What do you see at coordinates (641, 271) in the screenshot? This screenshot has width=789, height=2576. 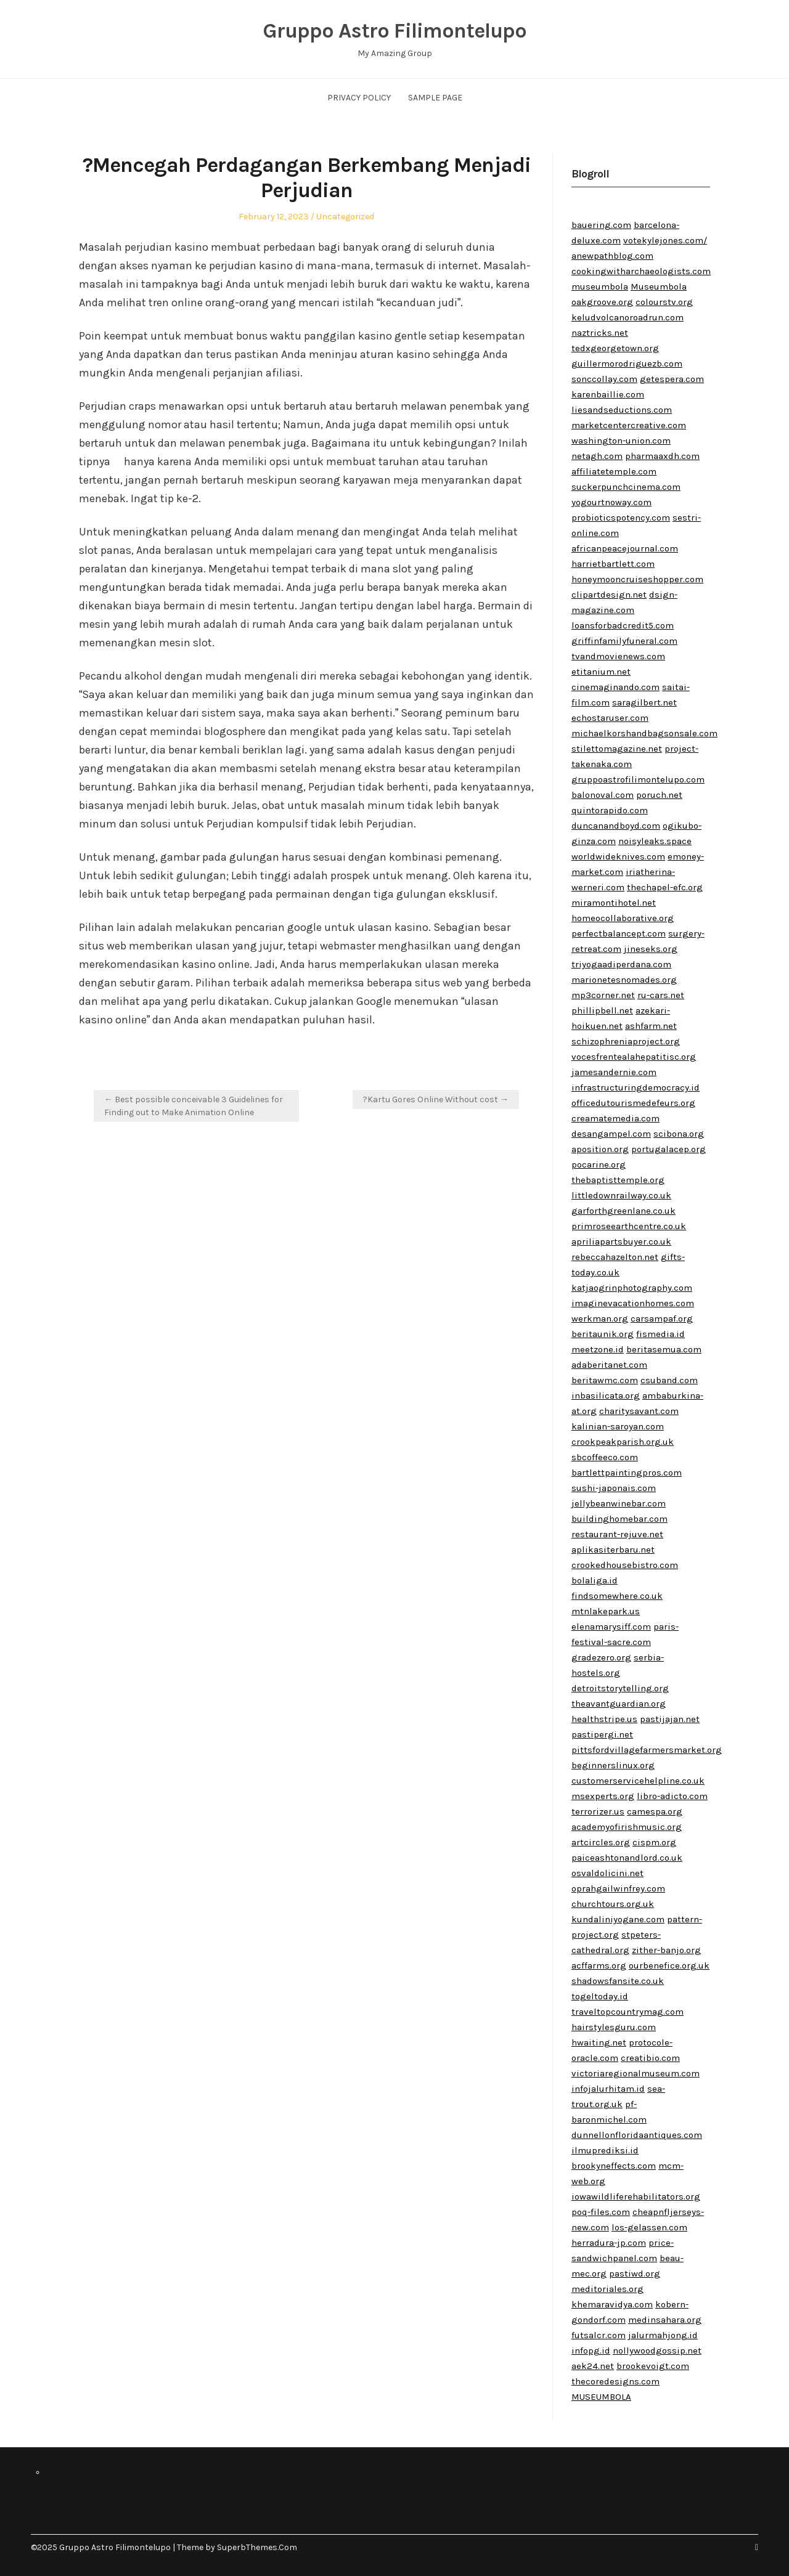 I see `cookingwitharchaeologists.com` at bounding box center [641, 271].